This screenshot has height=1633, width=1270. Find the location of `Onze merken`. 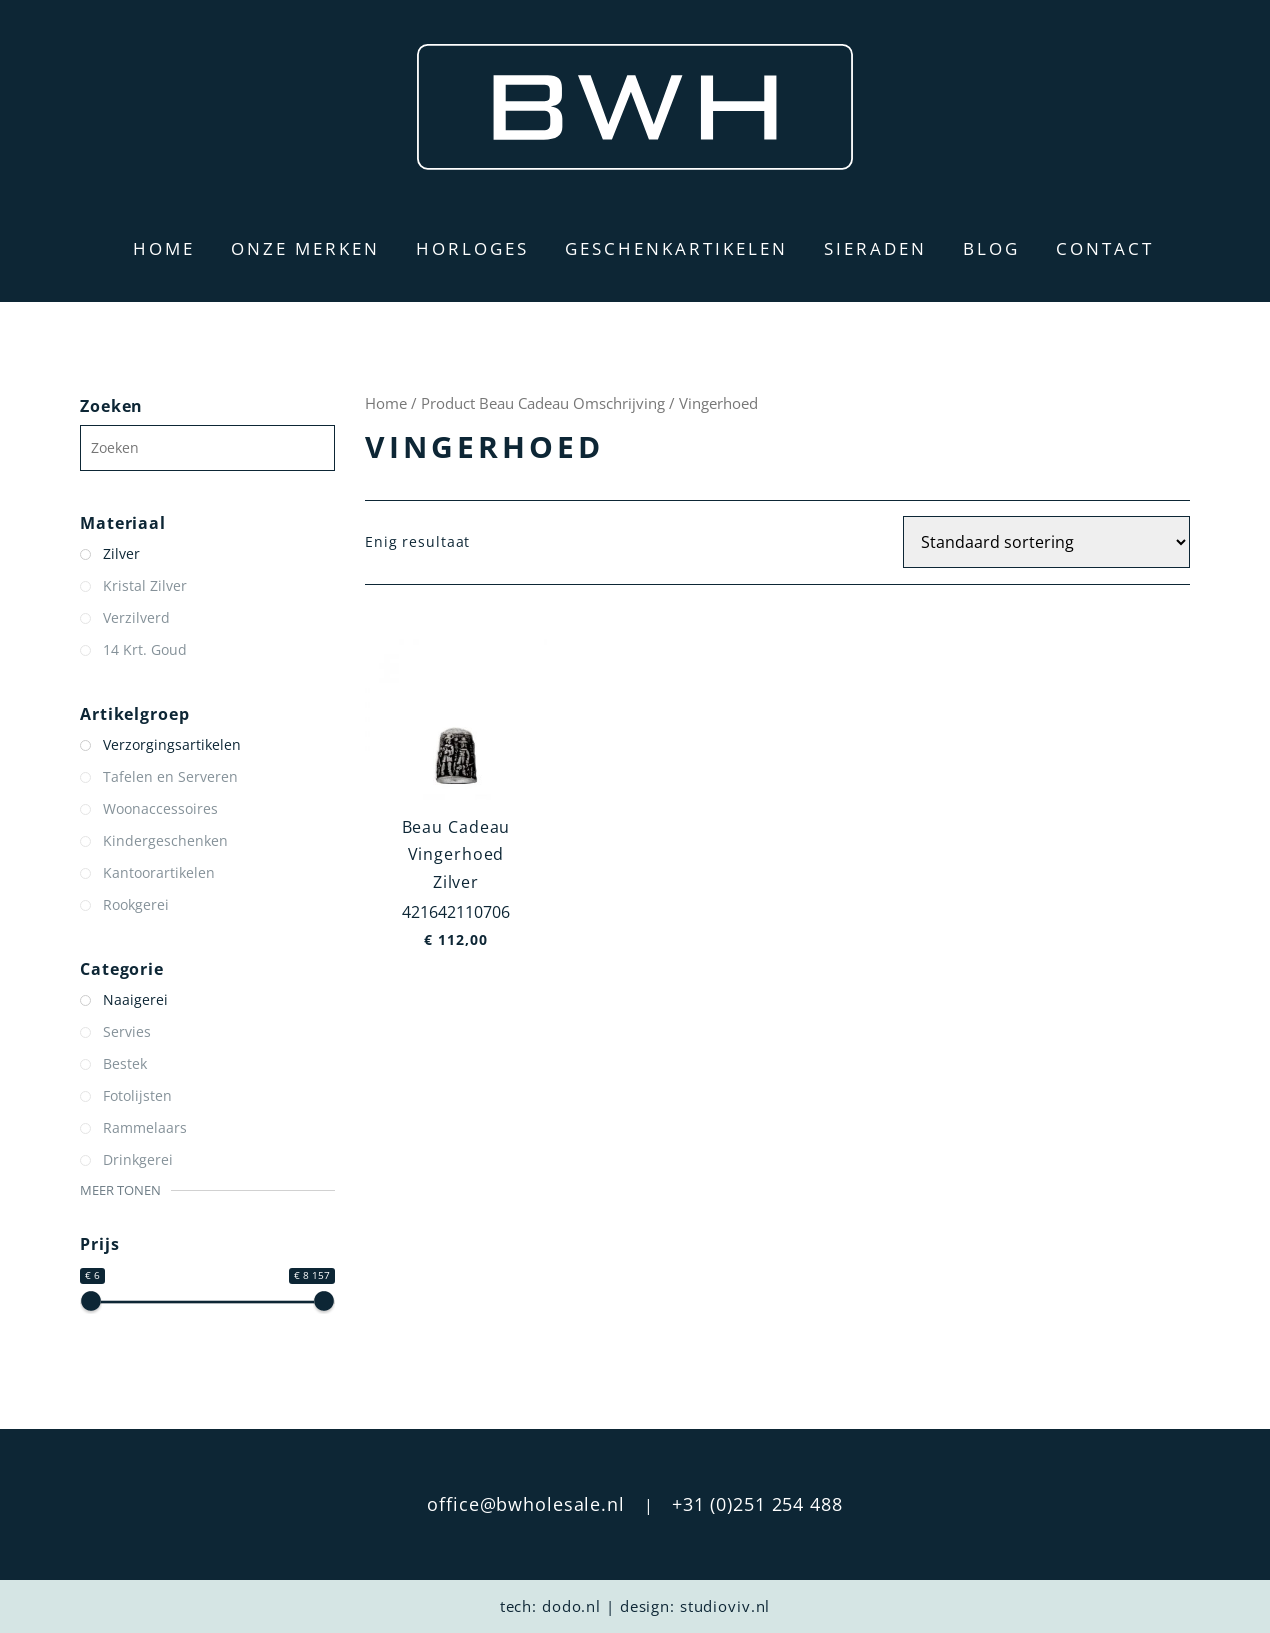

Onze merken is located at coordinates (305, 248).